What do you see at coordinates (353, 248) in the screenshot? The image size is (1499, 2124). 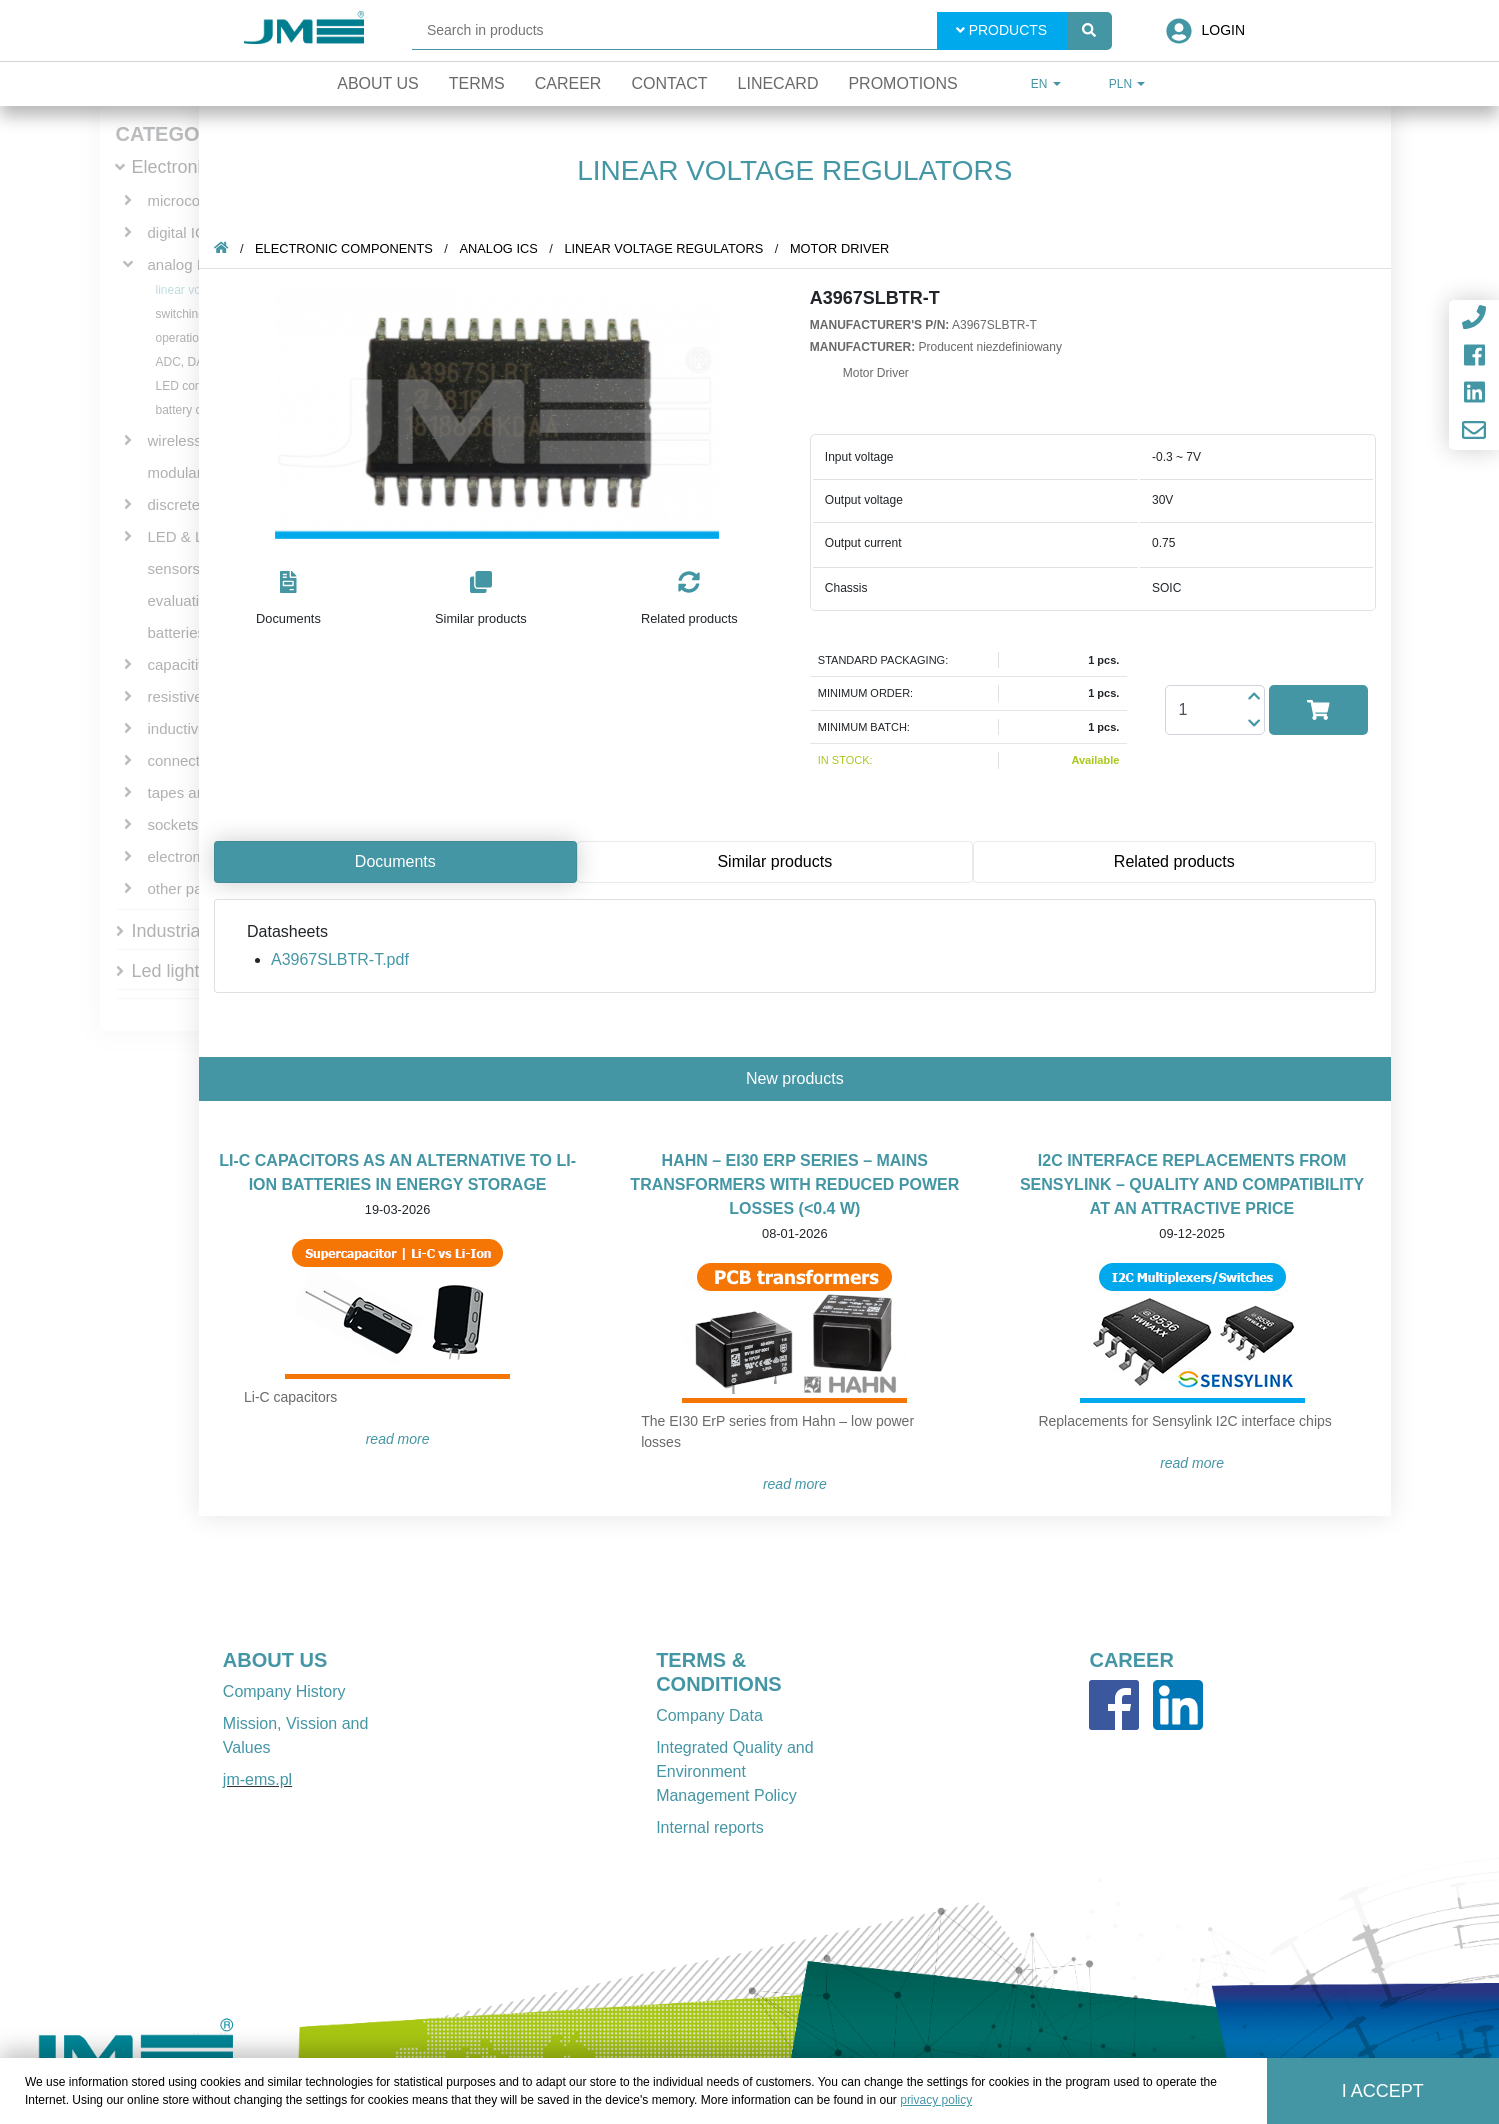 I see `Electronic components` at bounding box center [353, 248].